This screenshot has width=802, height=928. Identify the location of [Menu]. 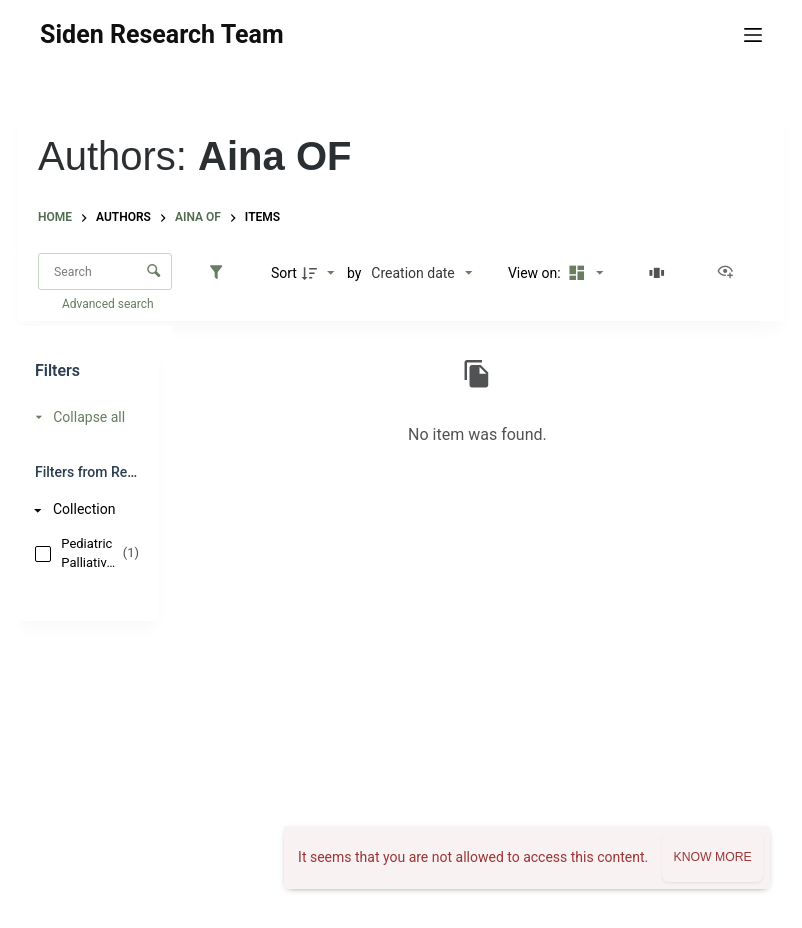
(753, 35).